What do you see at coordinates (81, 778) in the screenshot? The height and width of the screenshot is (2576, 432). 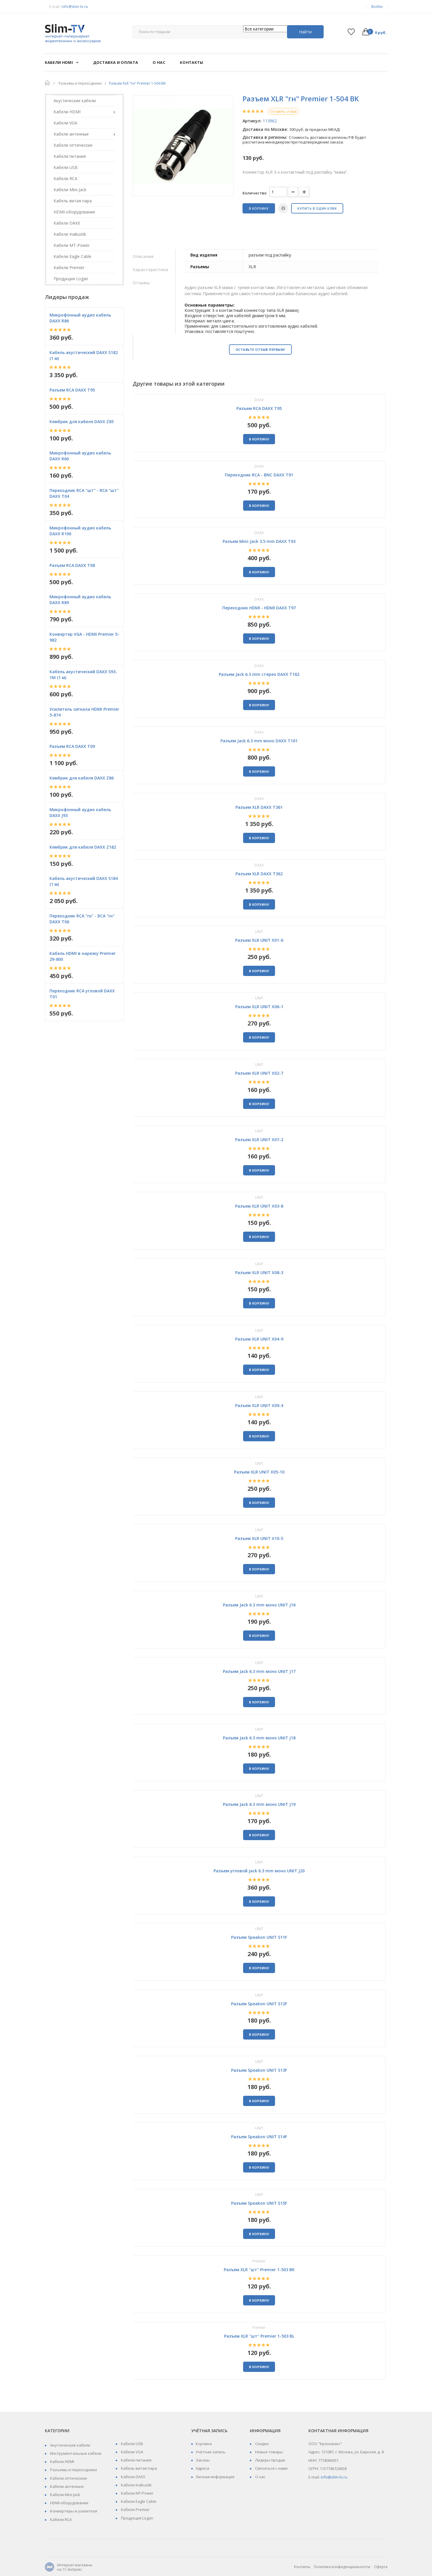 I see `Кембрик для кабеля DAXX Z86` at bounding box center [81, 778].